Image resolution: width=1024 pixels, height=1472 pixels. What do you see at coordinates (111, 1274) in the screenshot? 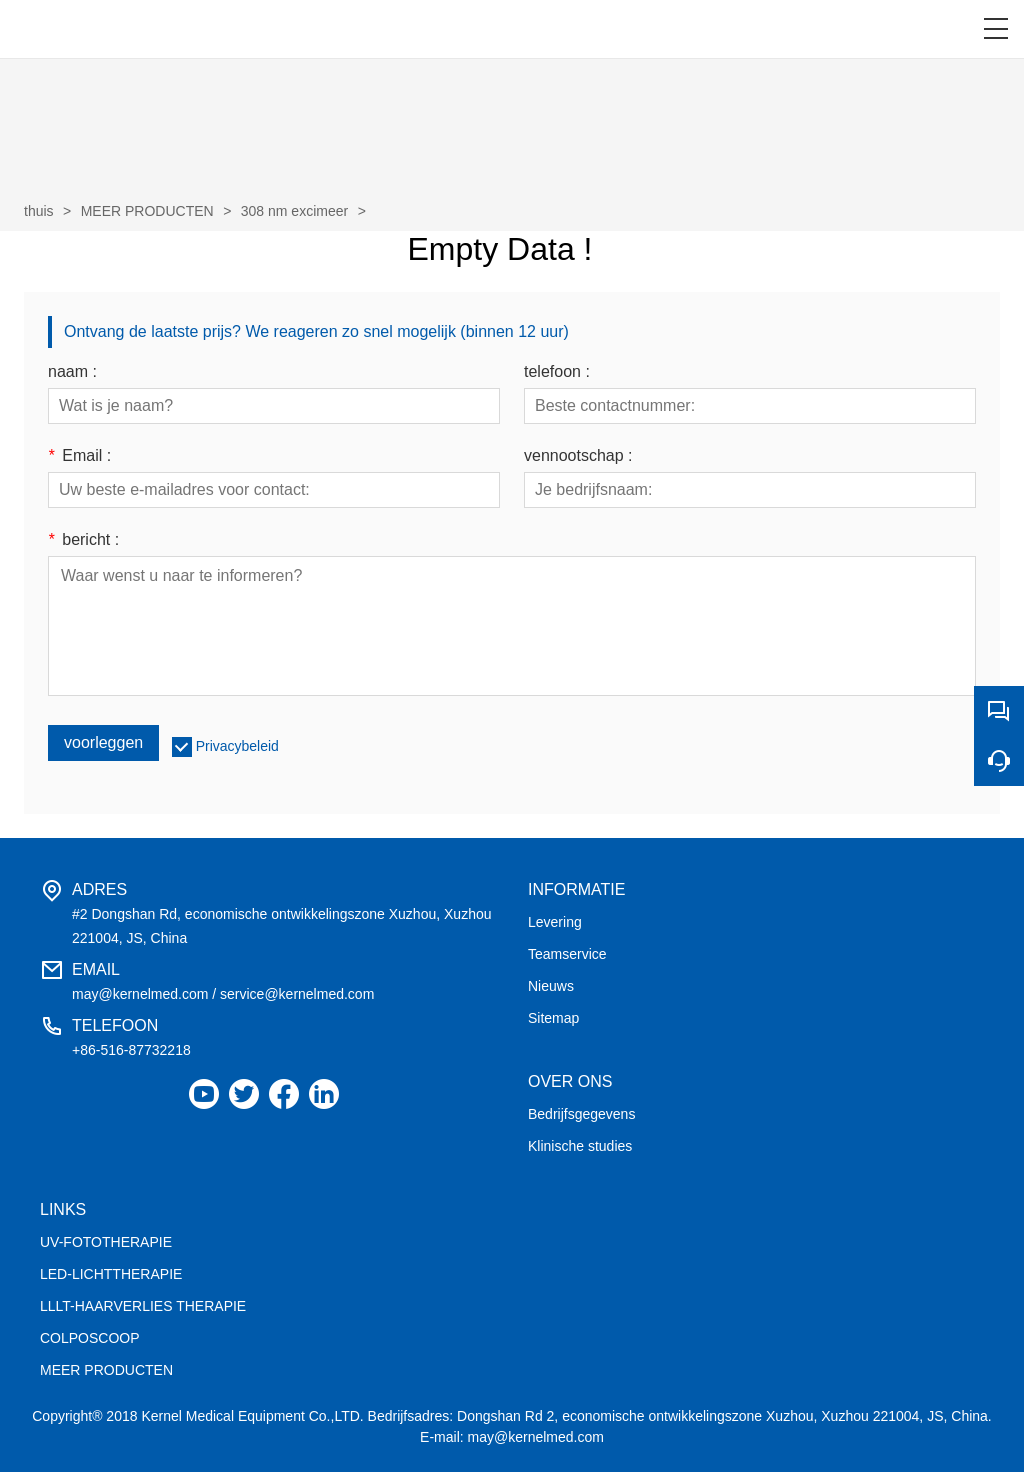
I see `LED-LICHTTHERAPIE` at bounding box center [111, 1274].